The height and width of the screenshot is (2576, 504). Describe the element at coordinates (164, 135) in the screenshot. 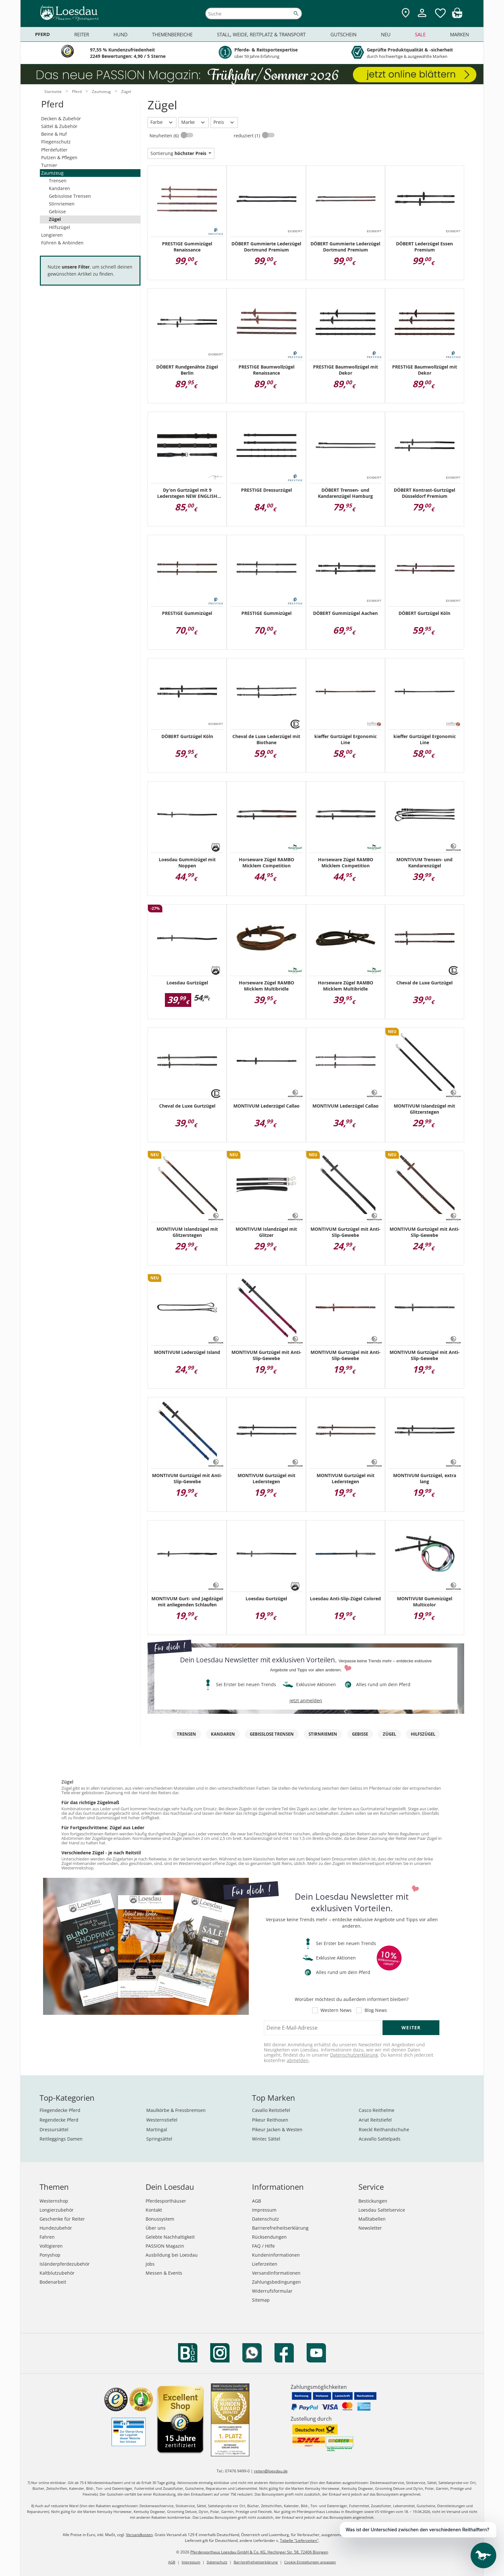

I see `Neuheiten (6)` at that location.